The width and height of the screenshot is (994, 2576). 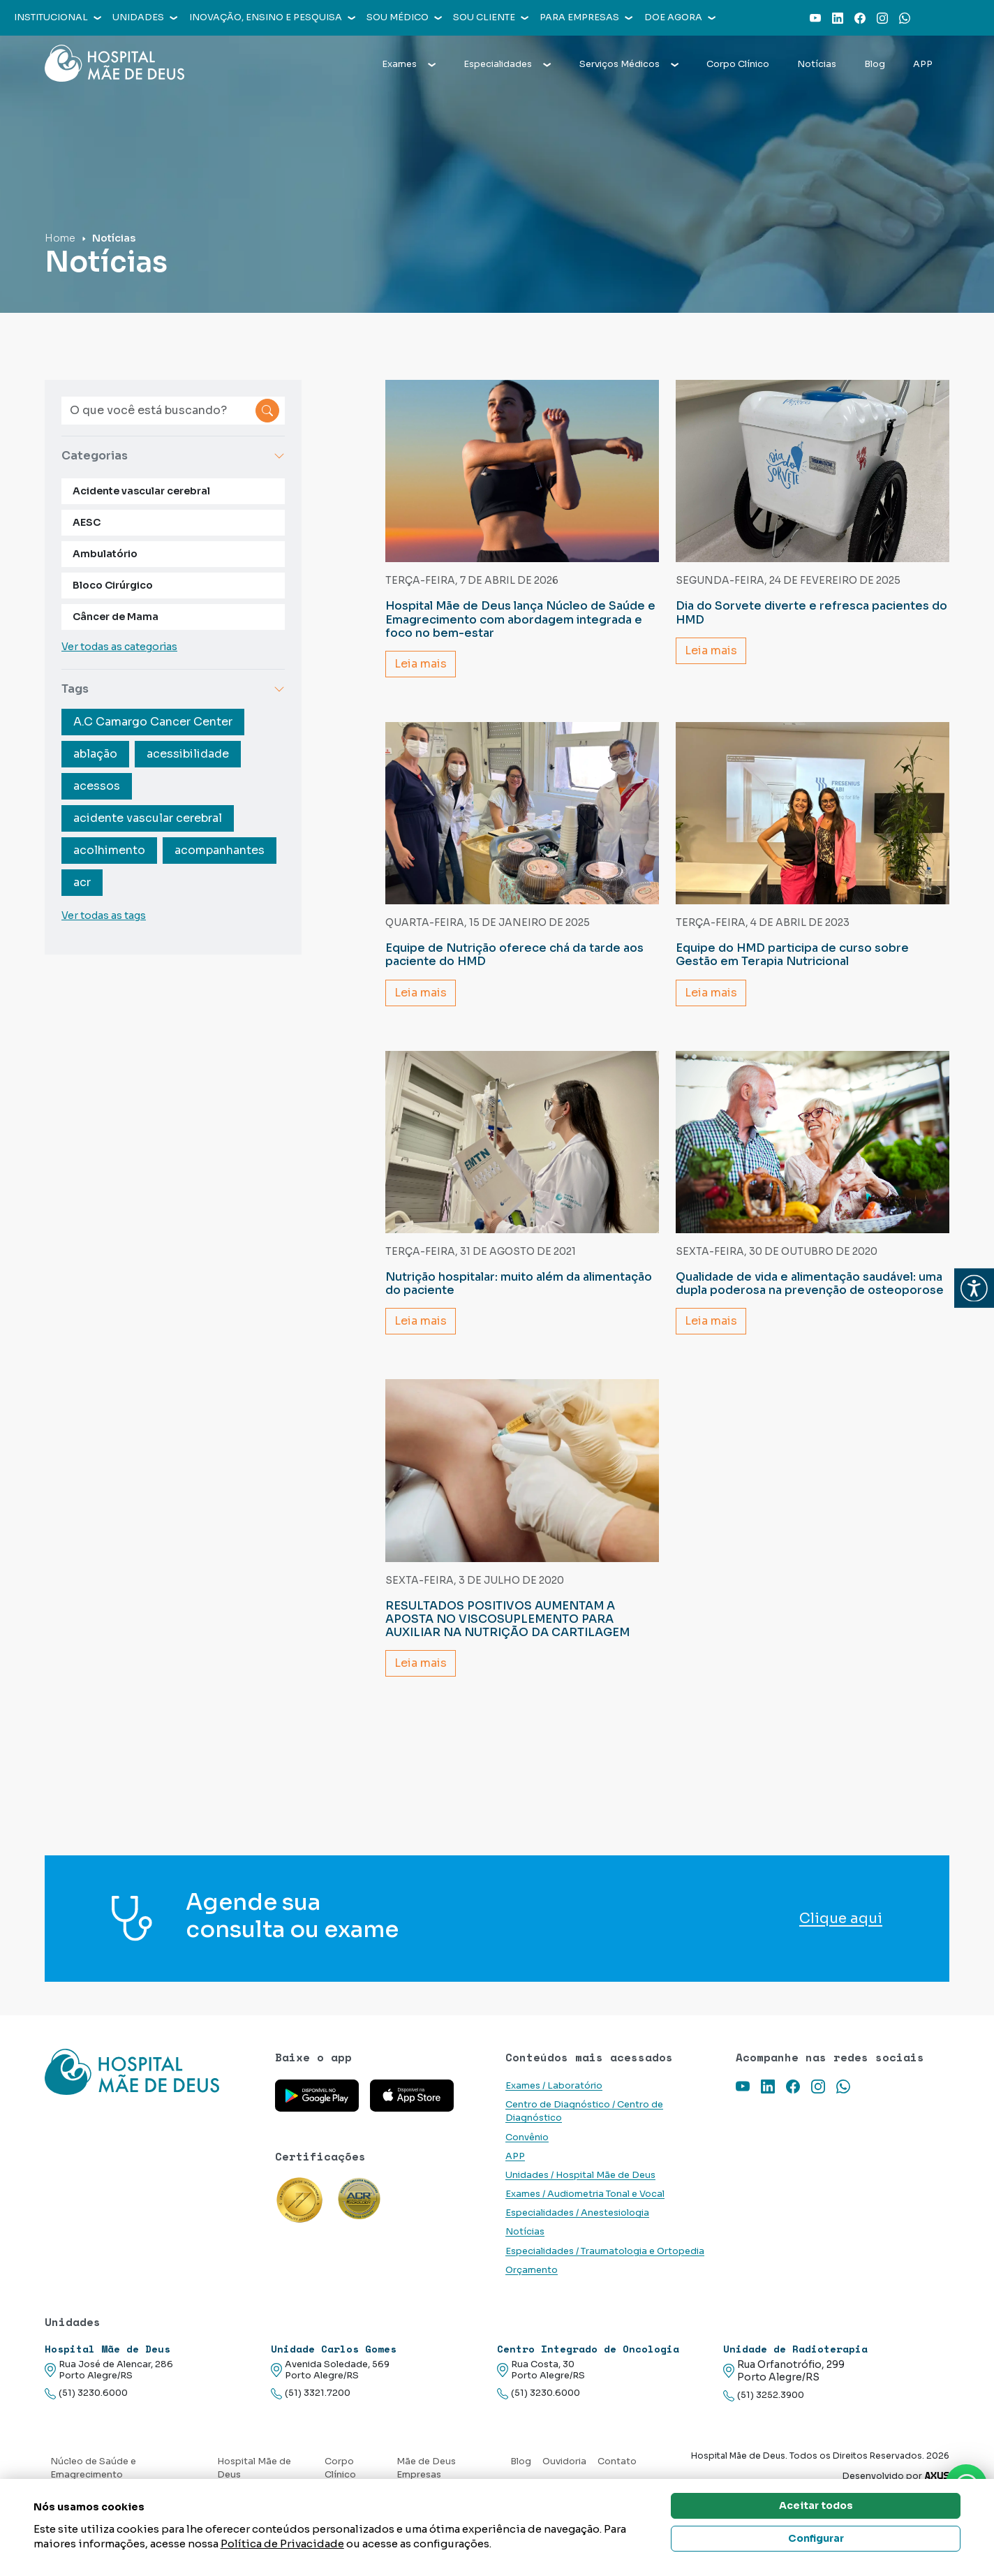 I want to click on Home, so click(x=60, y=238).